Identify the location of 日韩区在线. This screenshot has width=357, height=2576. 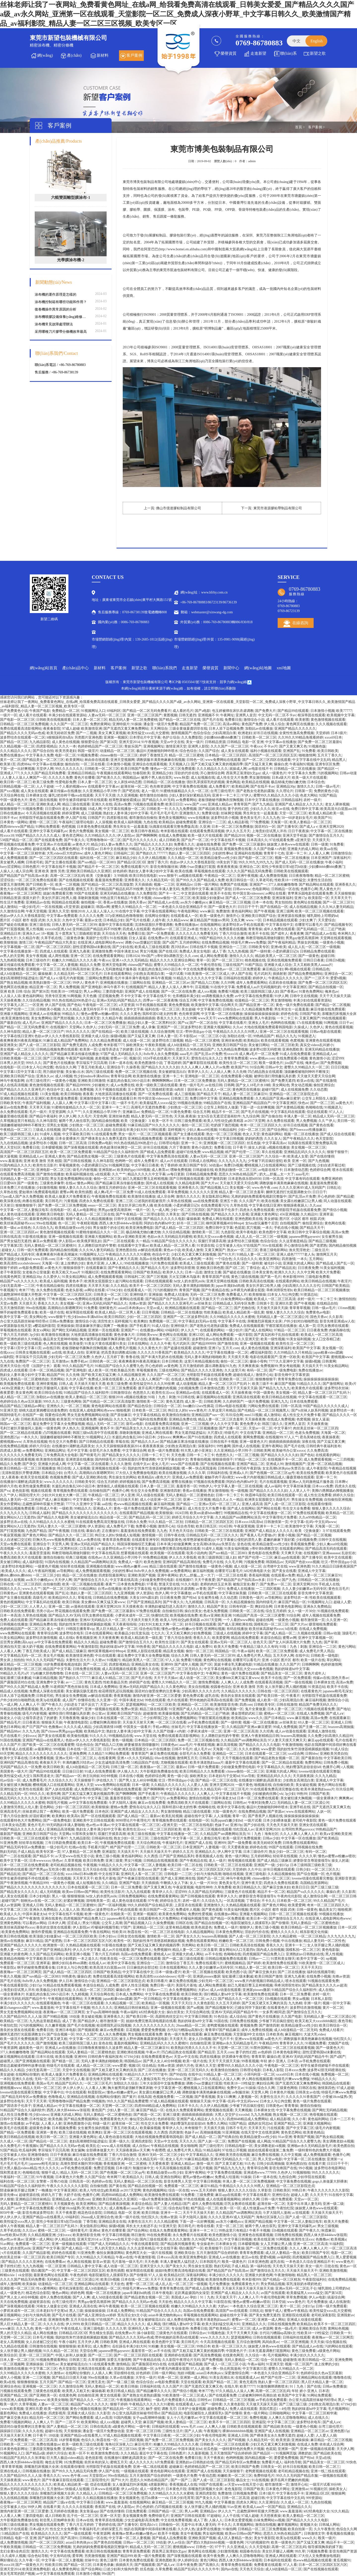
(184, 1923).